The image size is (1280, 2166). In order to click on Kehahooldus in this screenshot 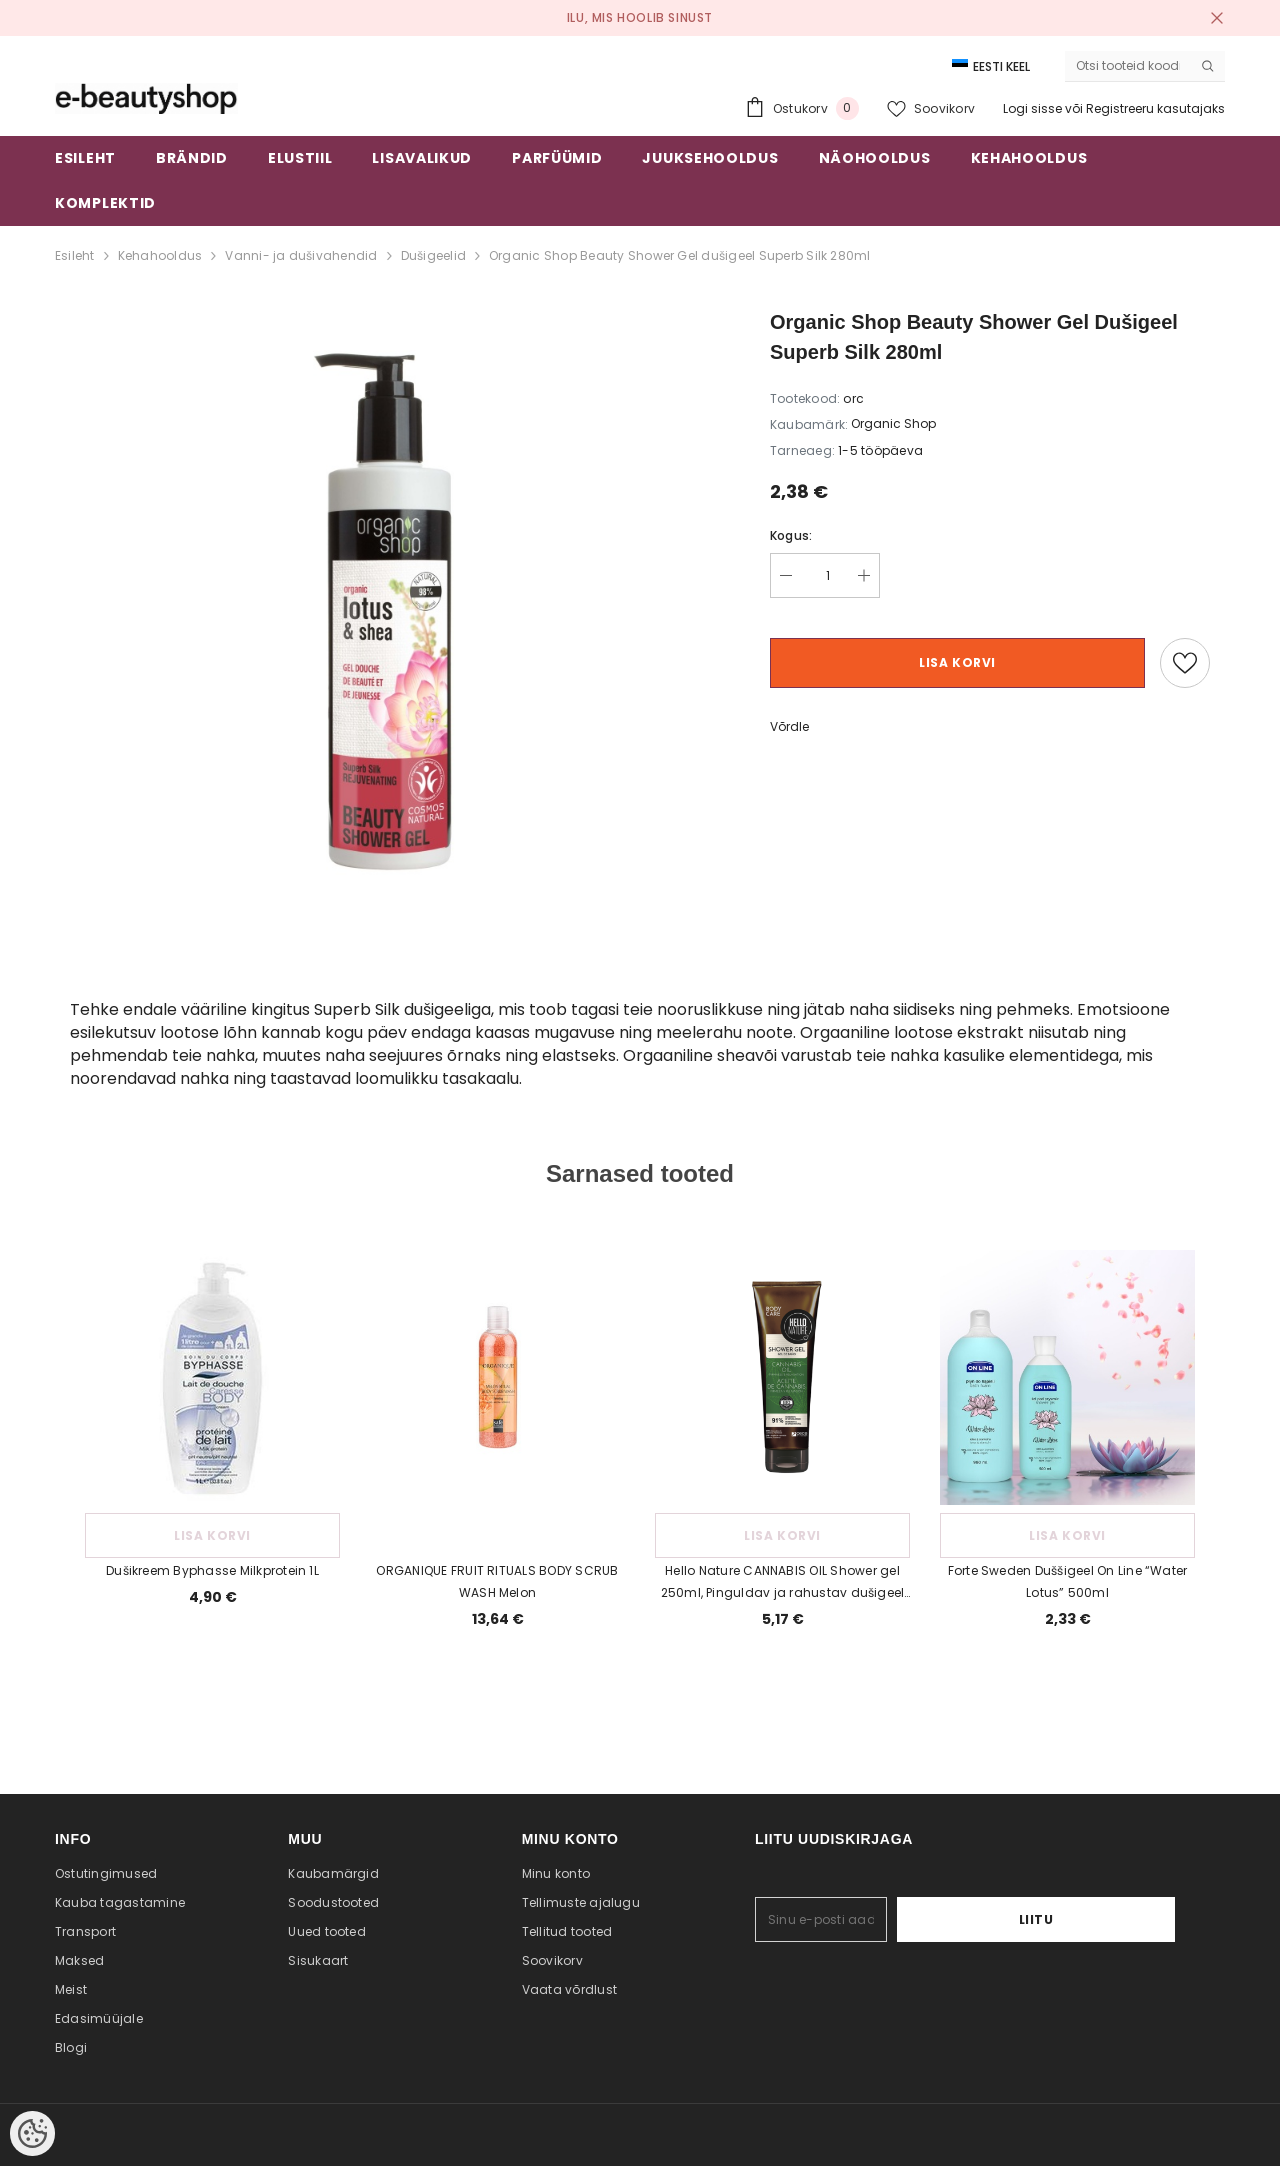, I will do `click(160, 255)`.